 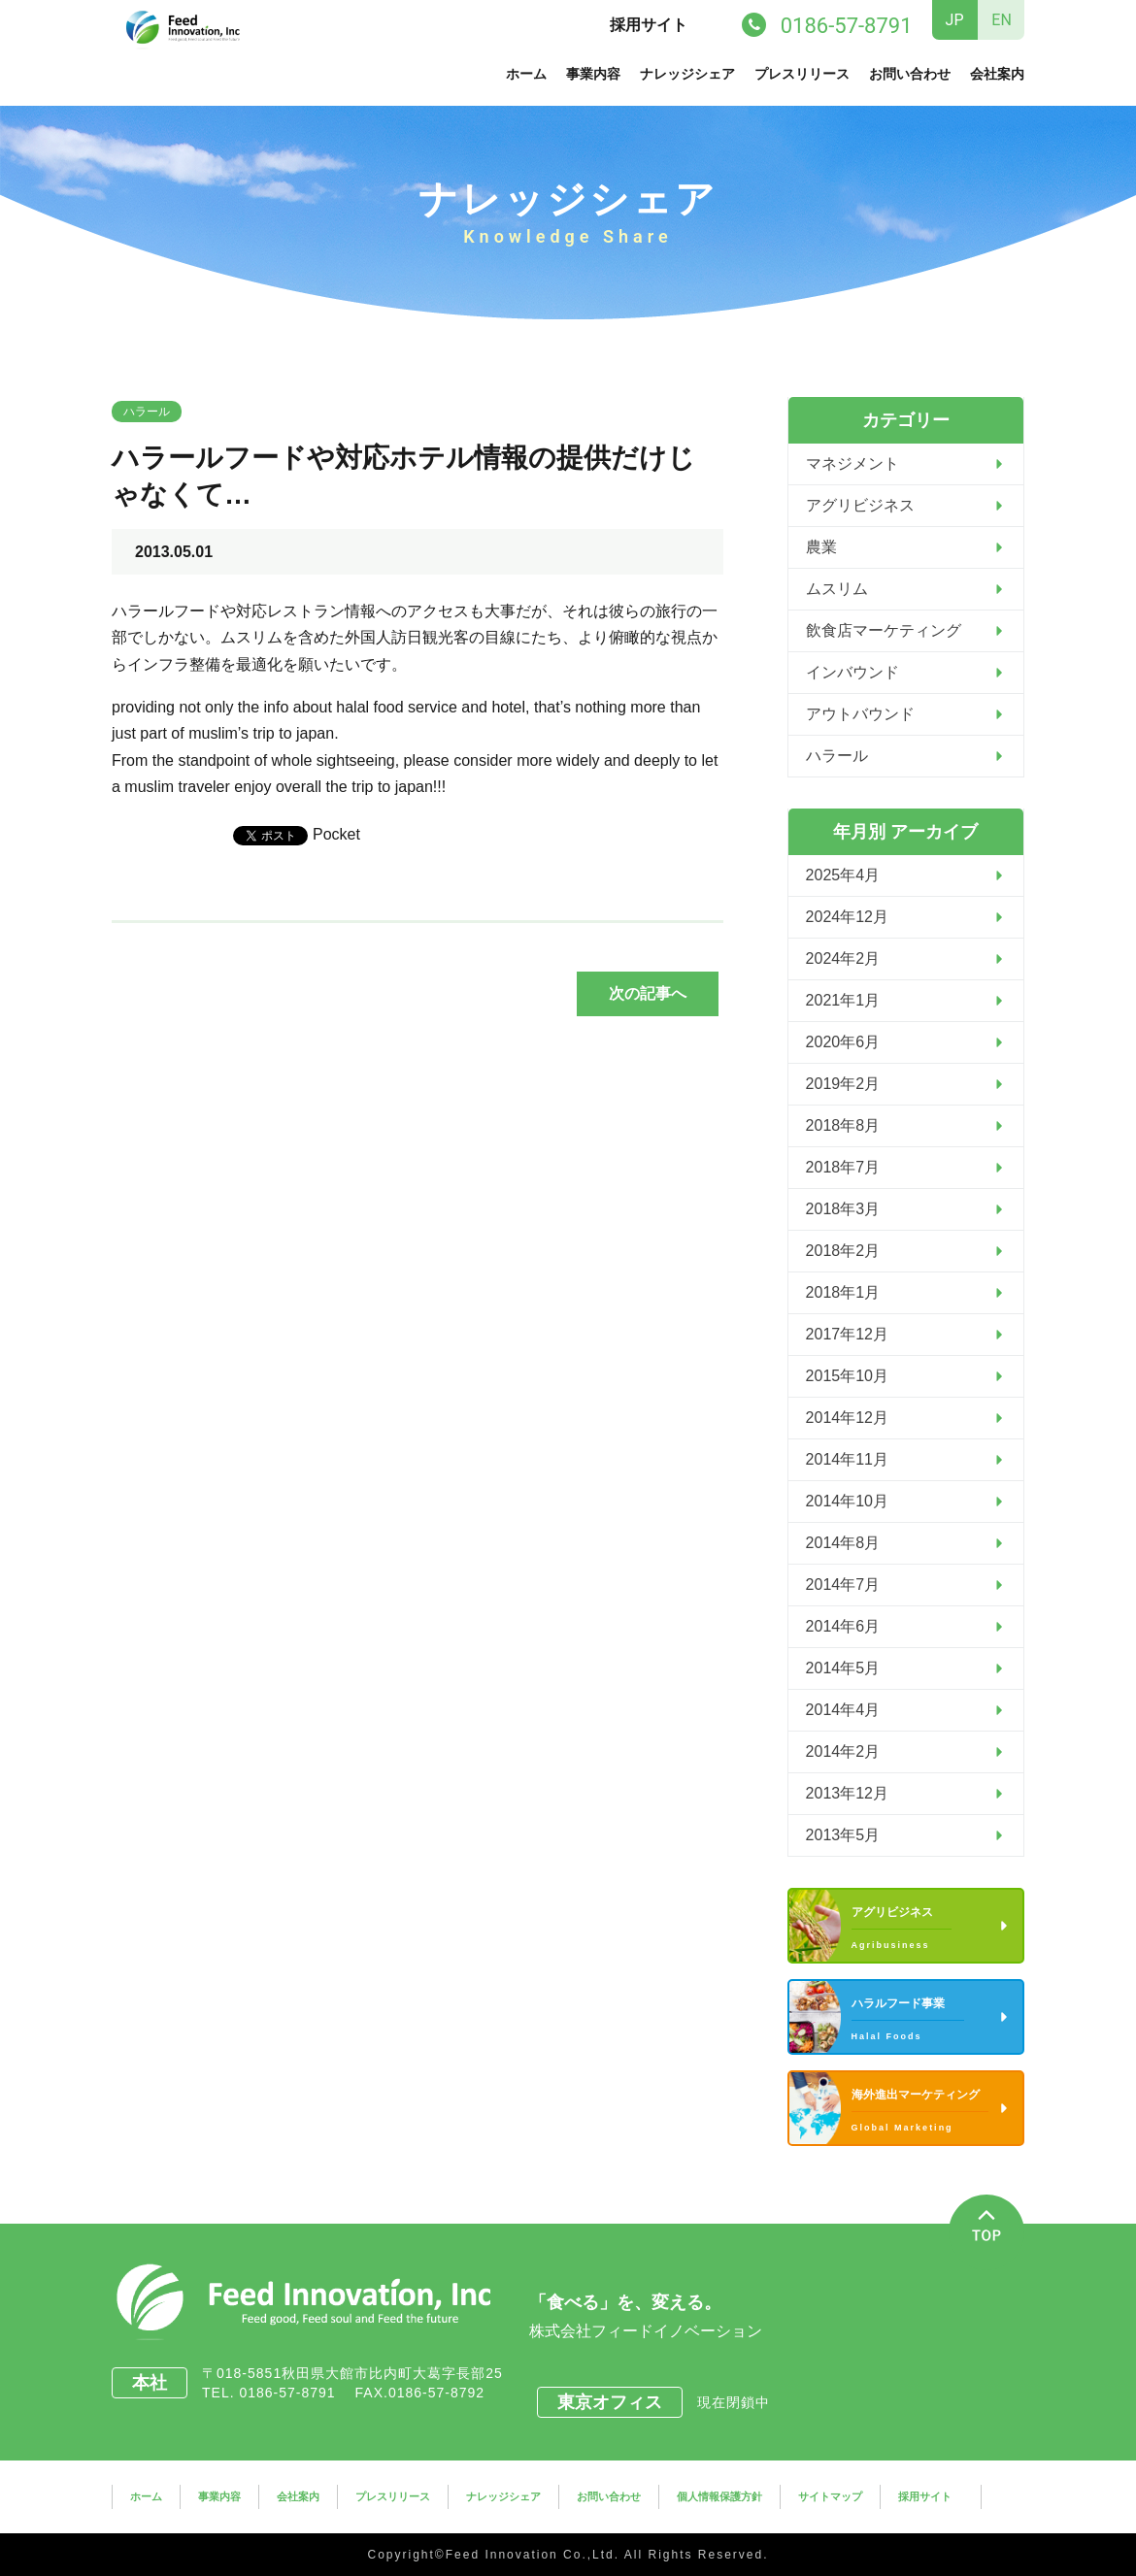 I want to click on ナレッジシェア, so click(x=687, y=74).